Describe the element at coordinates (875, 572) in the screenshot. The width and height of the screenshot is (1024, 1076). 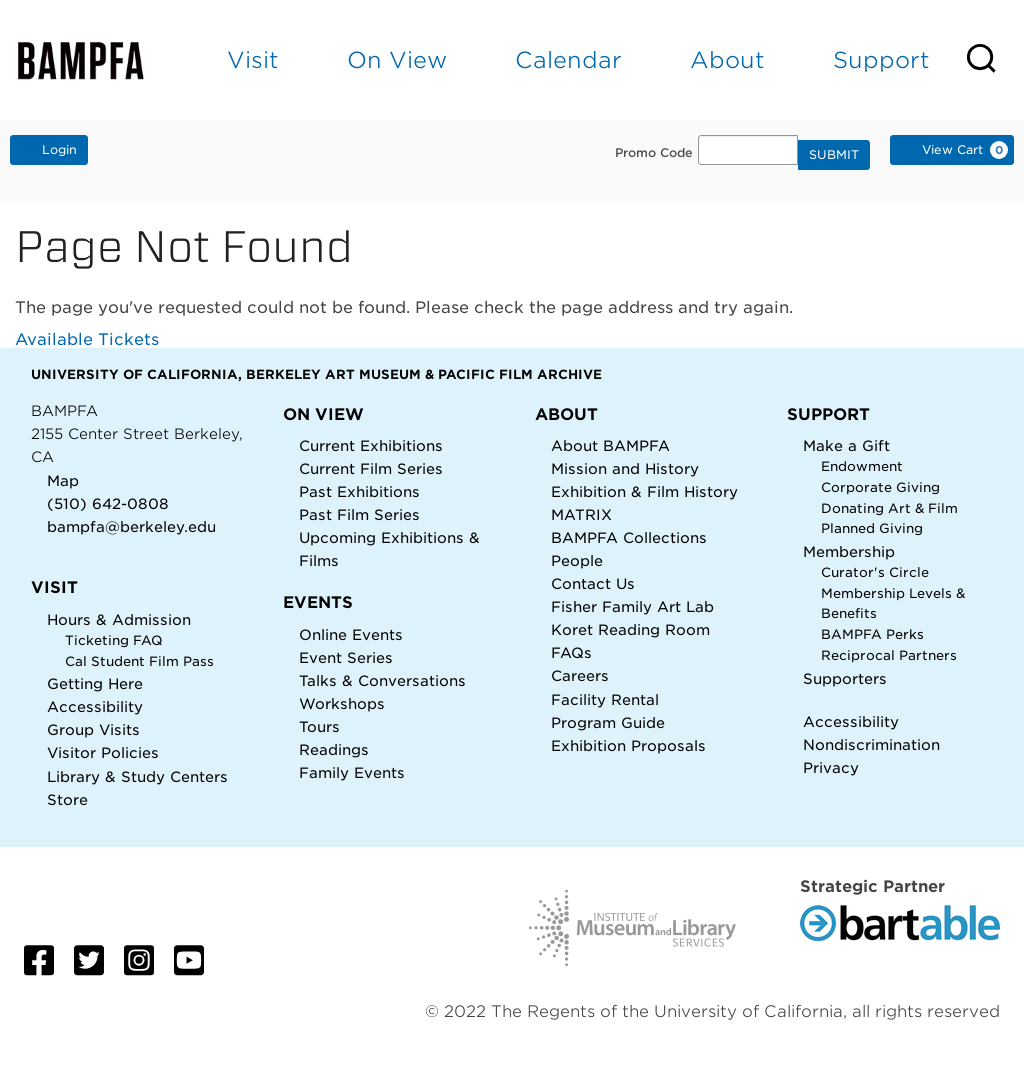
I see `Curator's Circle` at that location.